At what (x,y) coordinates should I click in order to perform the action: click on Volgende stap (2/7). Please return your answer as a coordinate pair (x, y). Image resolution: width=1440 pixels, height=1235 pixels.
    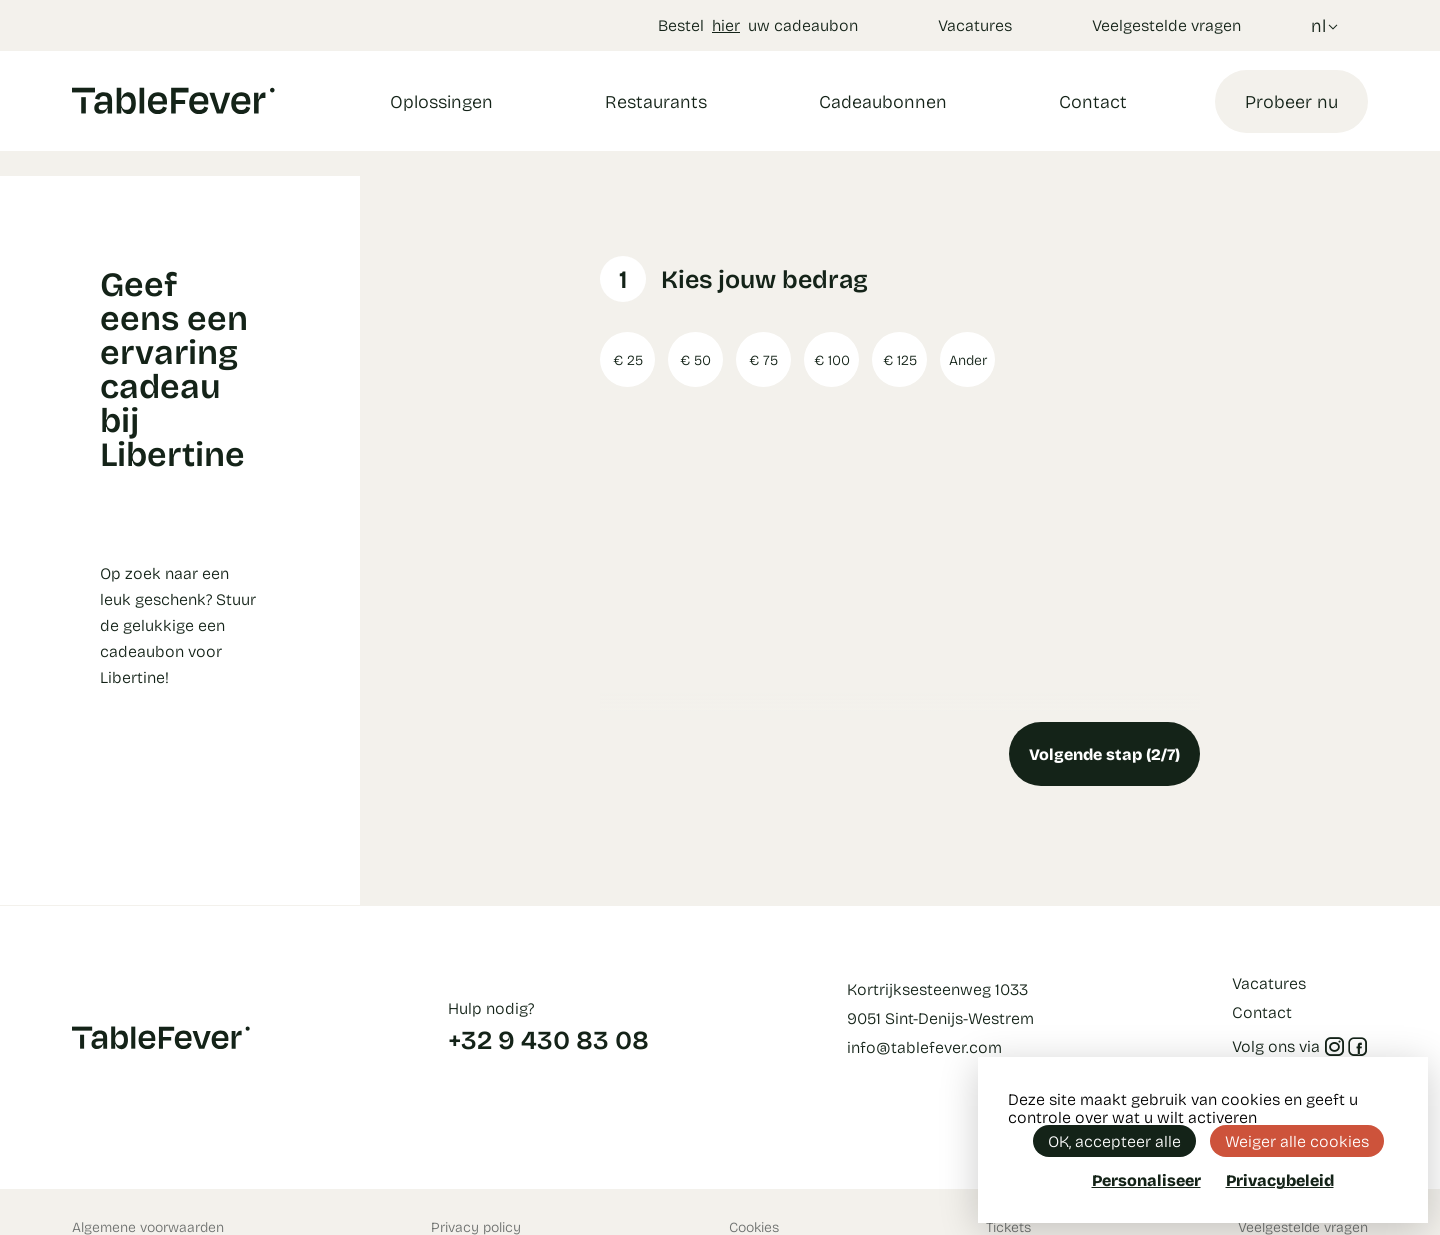
    Looking at the image, I should click on (1104, 753).